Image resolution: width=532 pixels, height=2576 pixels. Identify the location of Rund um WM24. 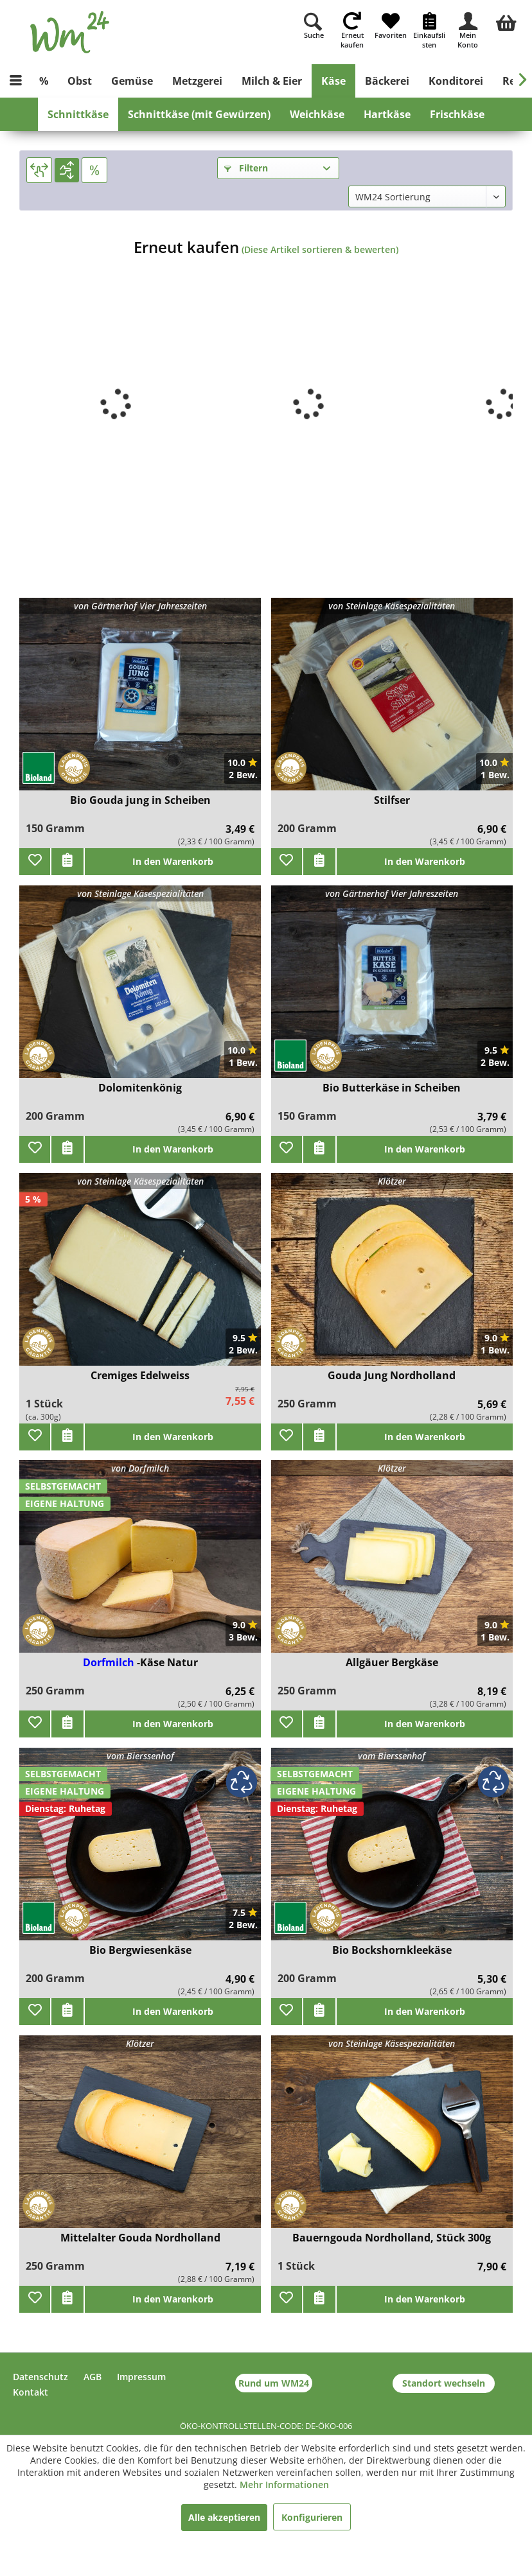
(273, 2383).